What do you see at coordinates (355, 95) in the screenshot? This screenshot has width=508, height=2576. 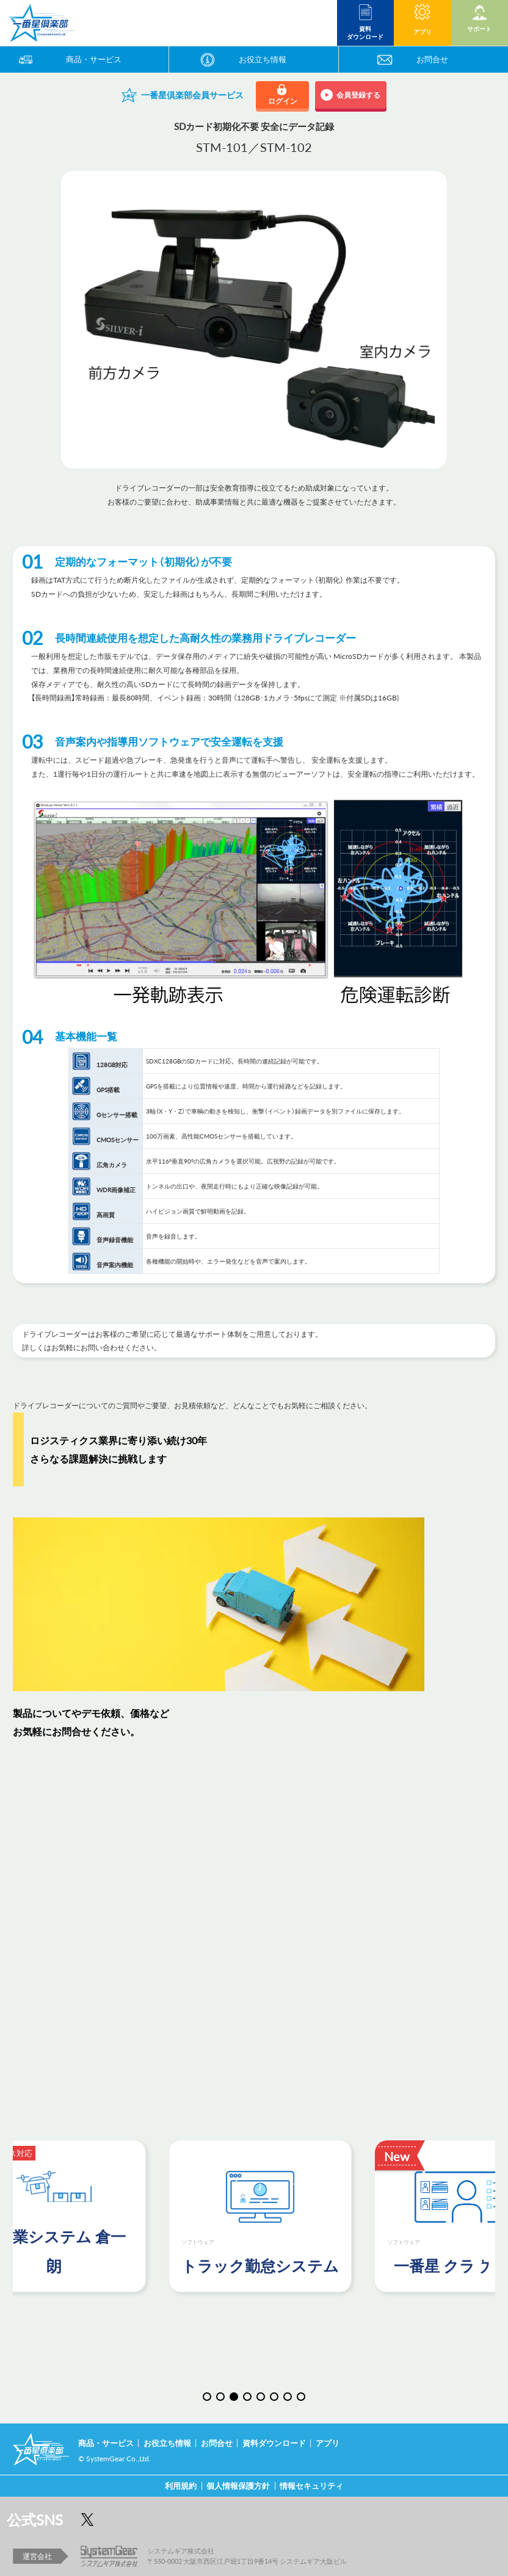 I see `会員登録する` at bounding box center [355, 95].